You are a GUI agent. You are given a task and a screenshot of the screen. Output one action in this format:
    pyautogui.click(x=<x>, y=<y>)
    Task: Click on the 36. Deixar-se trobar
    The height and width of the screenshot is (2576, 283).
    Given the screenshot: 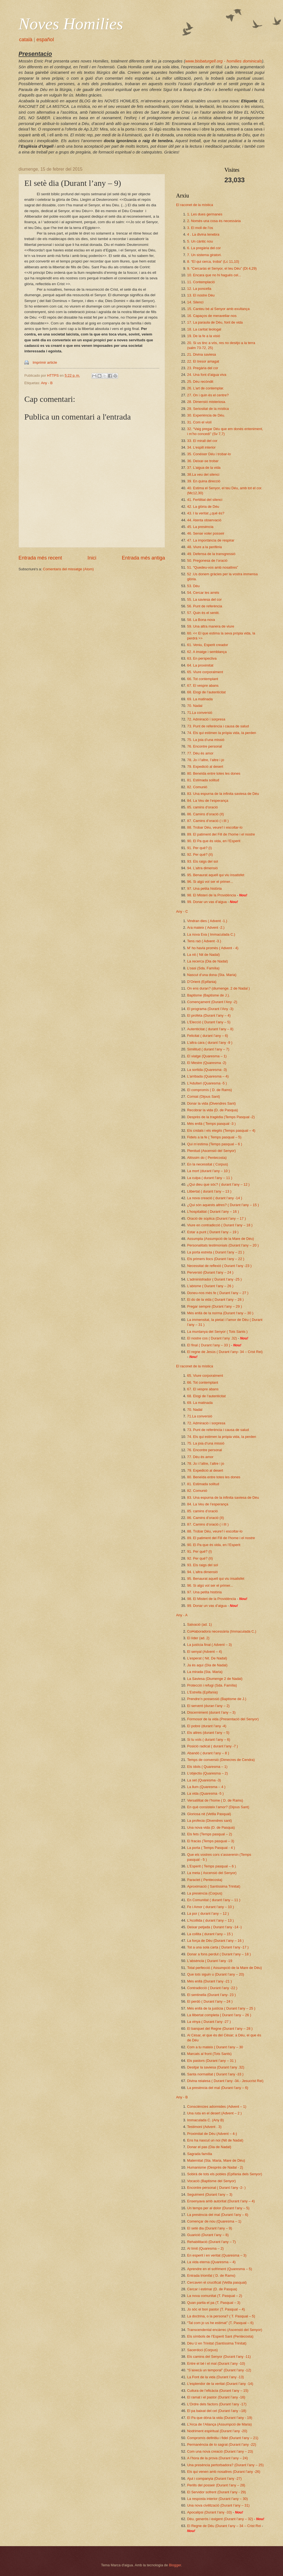 What is the action you would take?
    pyautogui.click(x=203, y=461)
    